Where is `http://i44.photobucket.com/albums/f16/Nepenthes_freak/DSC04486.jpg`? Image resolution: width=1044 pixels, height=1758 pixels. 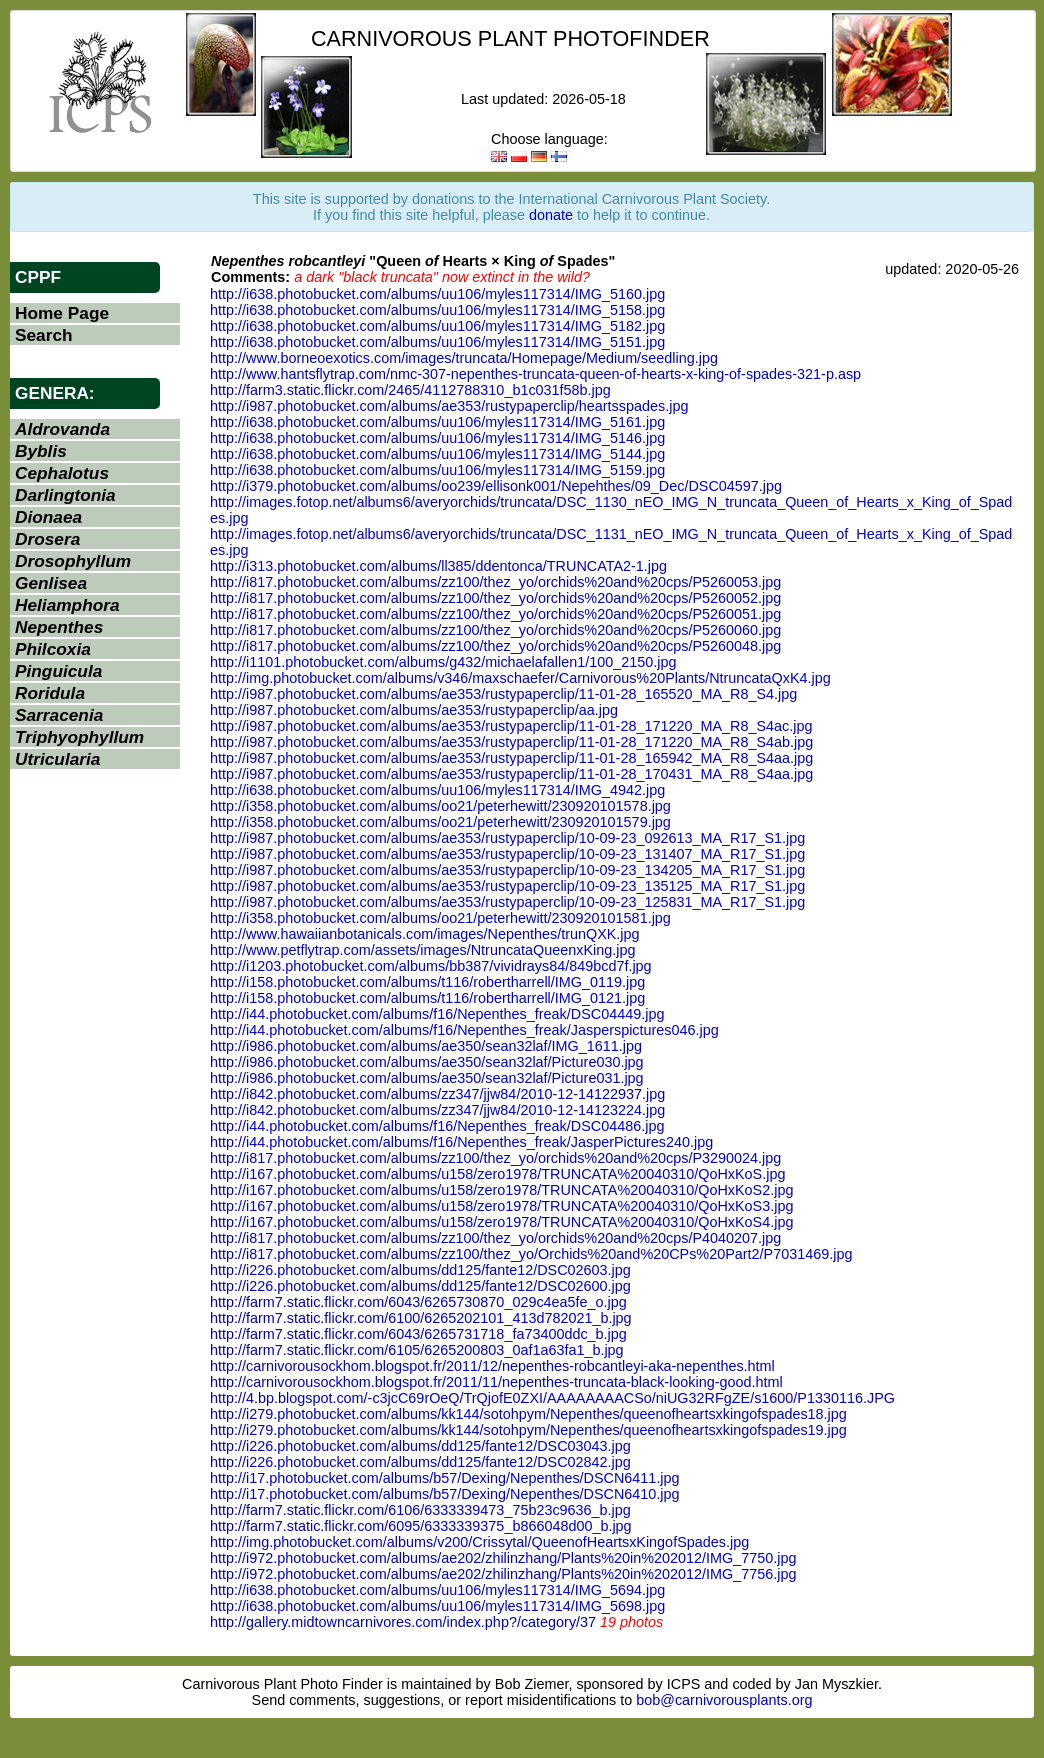 http://i44.photobucket.com/albums/f16/Nepenthes_freak/DSC04486.jpg is located at coordinates (437, 1126).